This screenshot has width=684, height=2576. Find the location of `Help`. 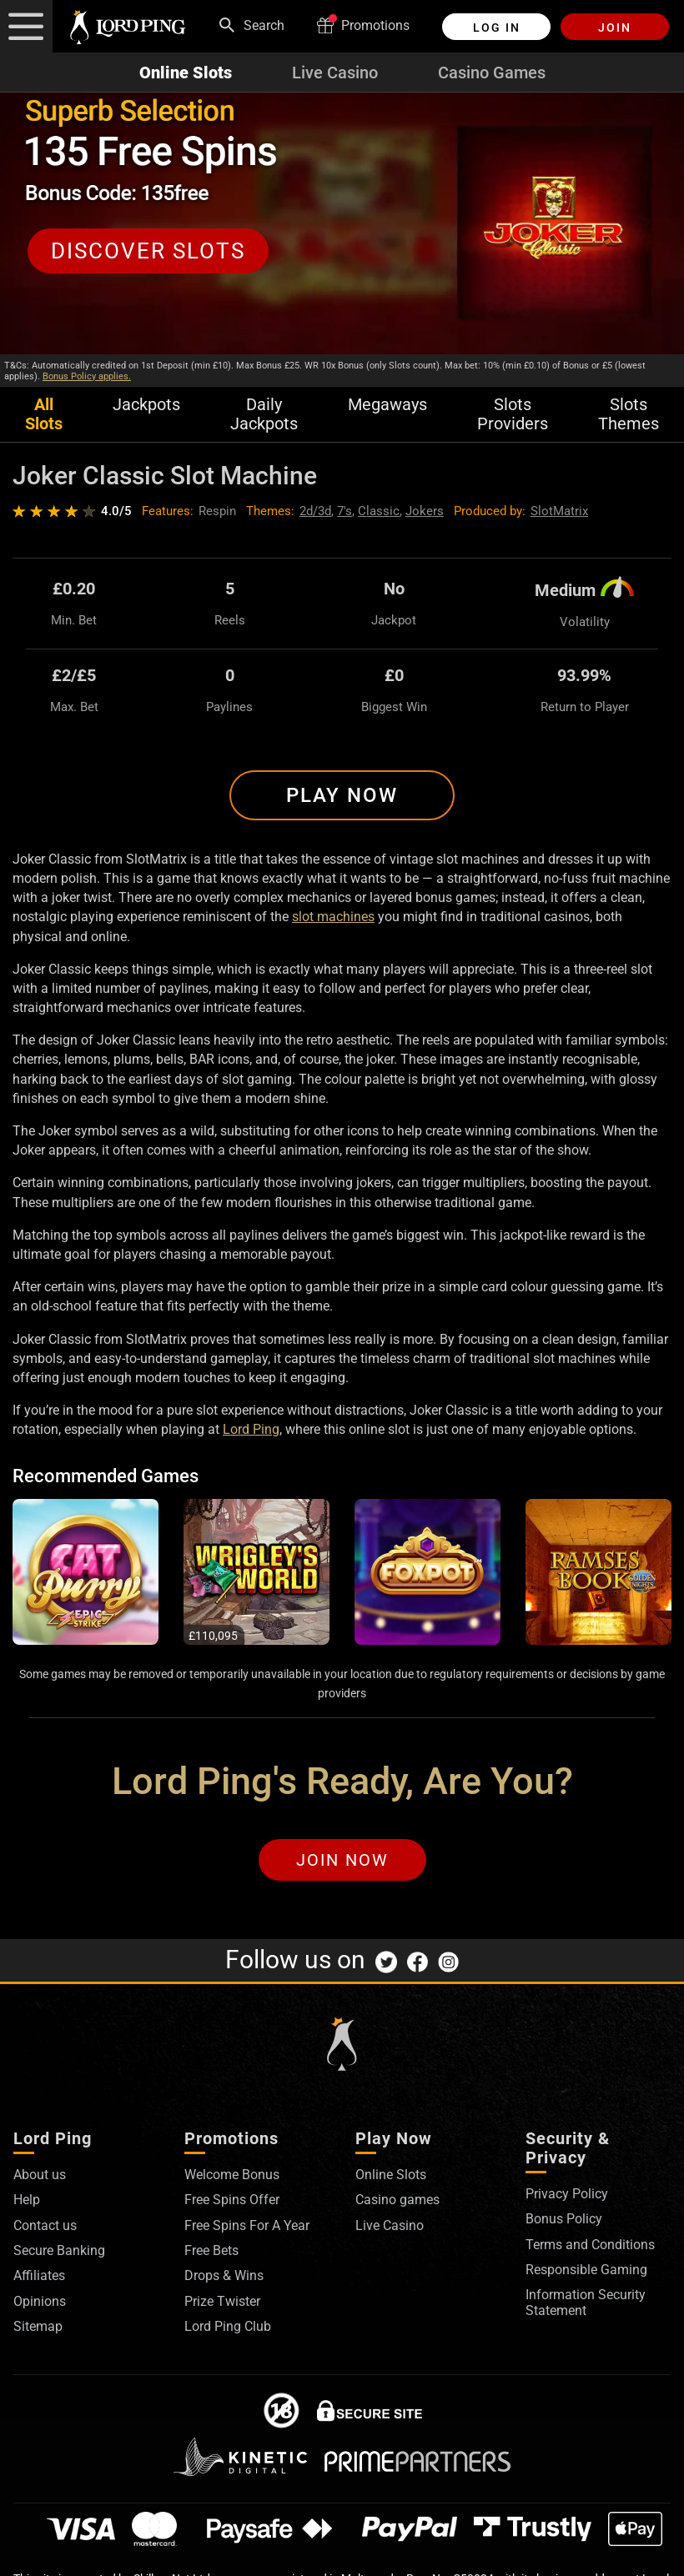

Help is located at coordinates (26, 2200).